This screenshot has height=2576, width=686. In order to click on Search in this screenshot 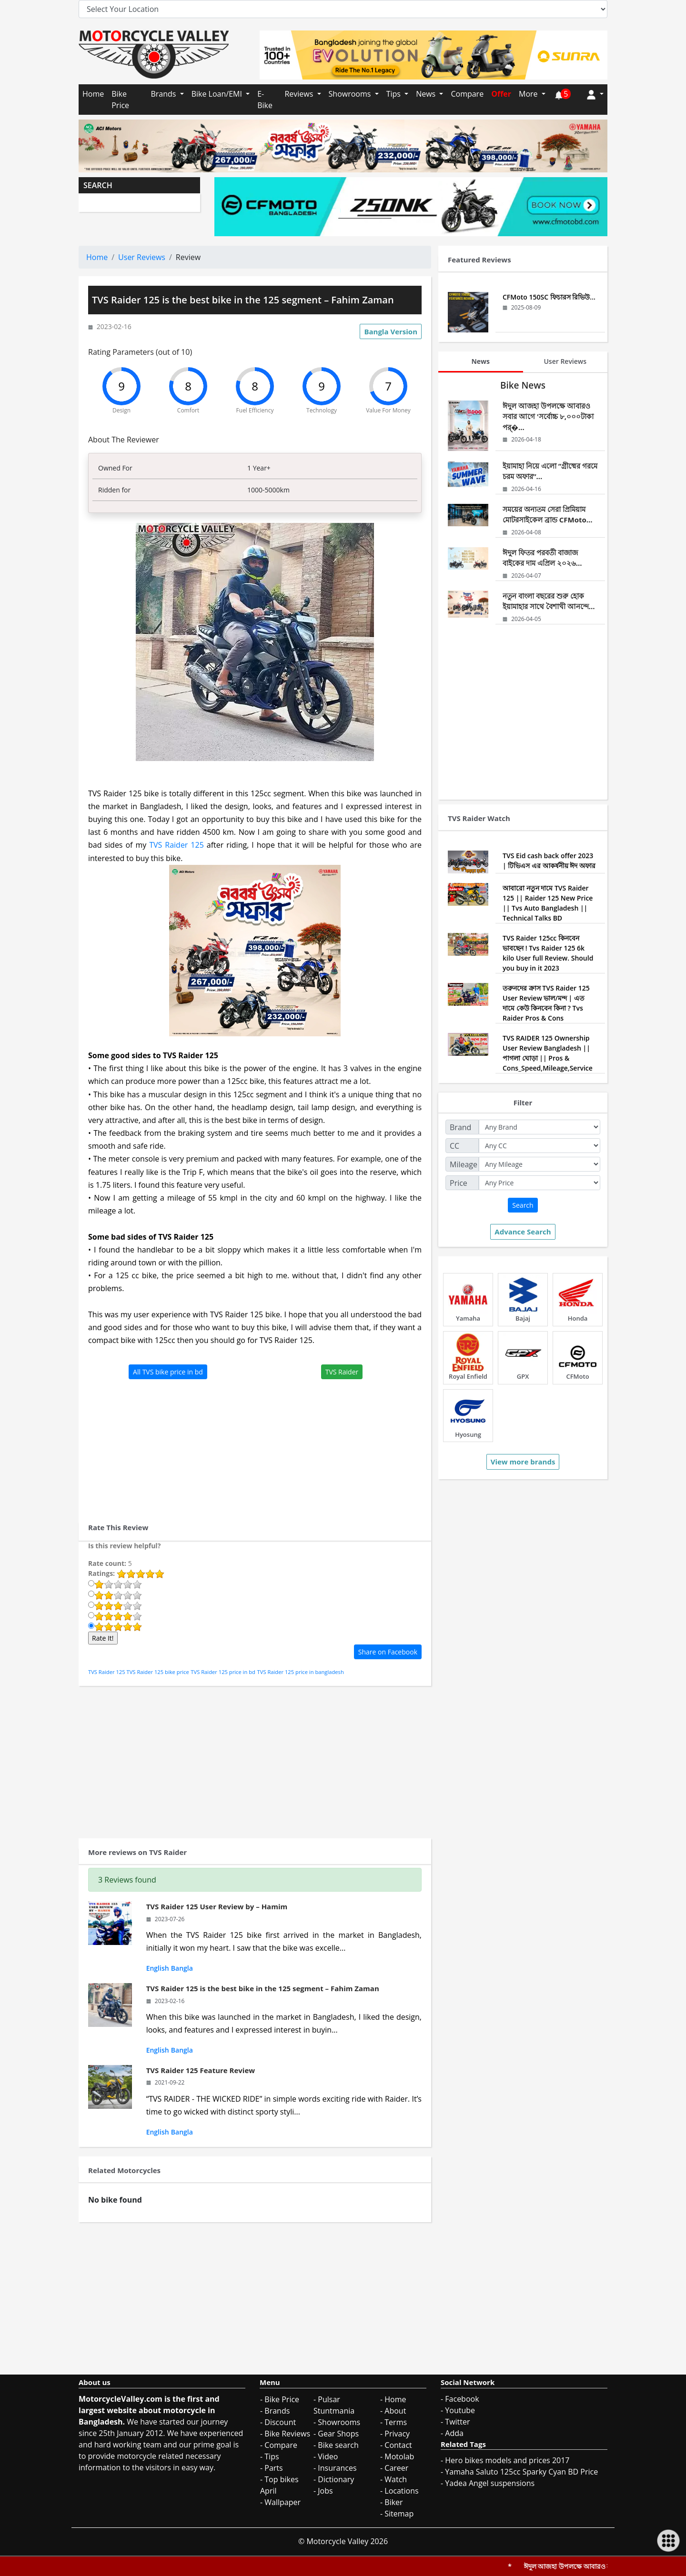, I will do `click(522, 1205)`.